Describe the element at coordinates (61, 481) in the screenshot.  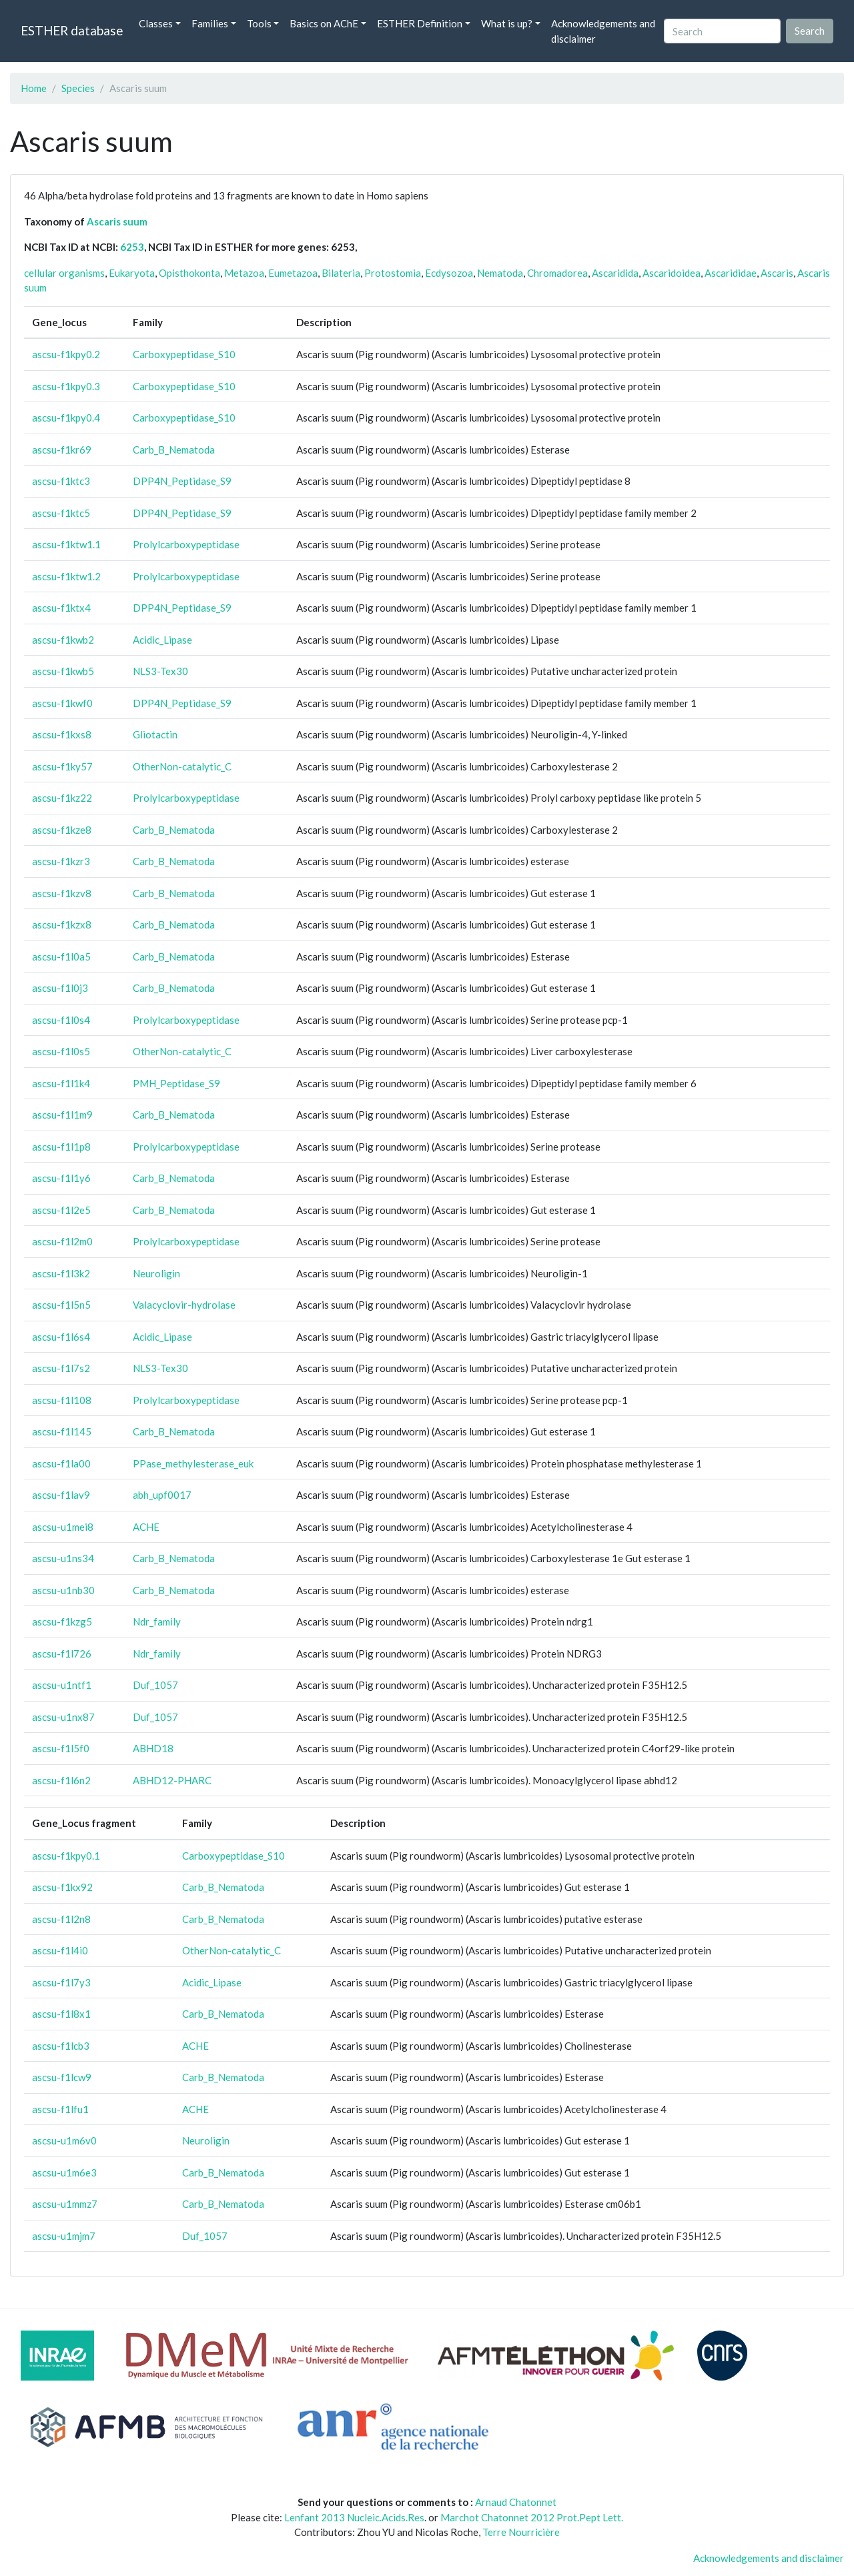
I see `ascsu-f1ktc3` at that location.